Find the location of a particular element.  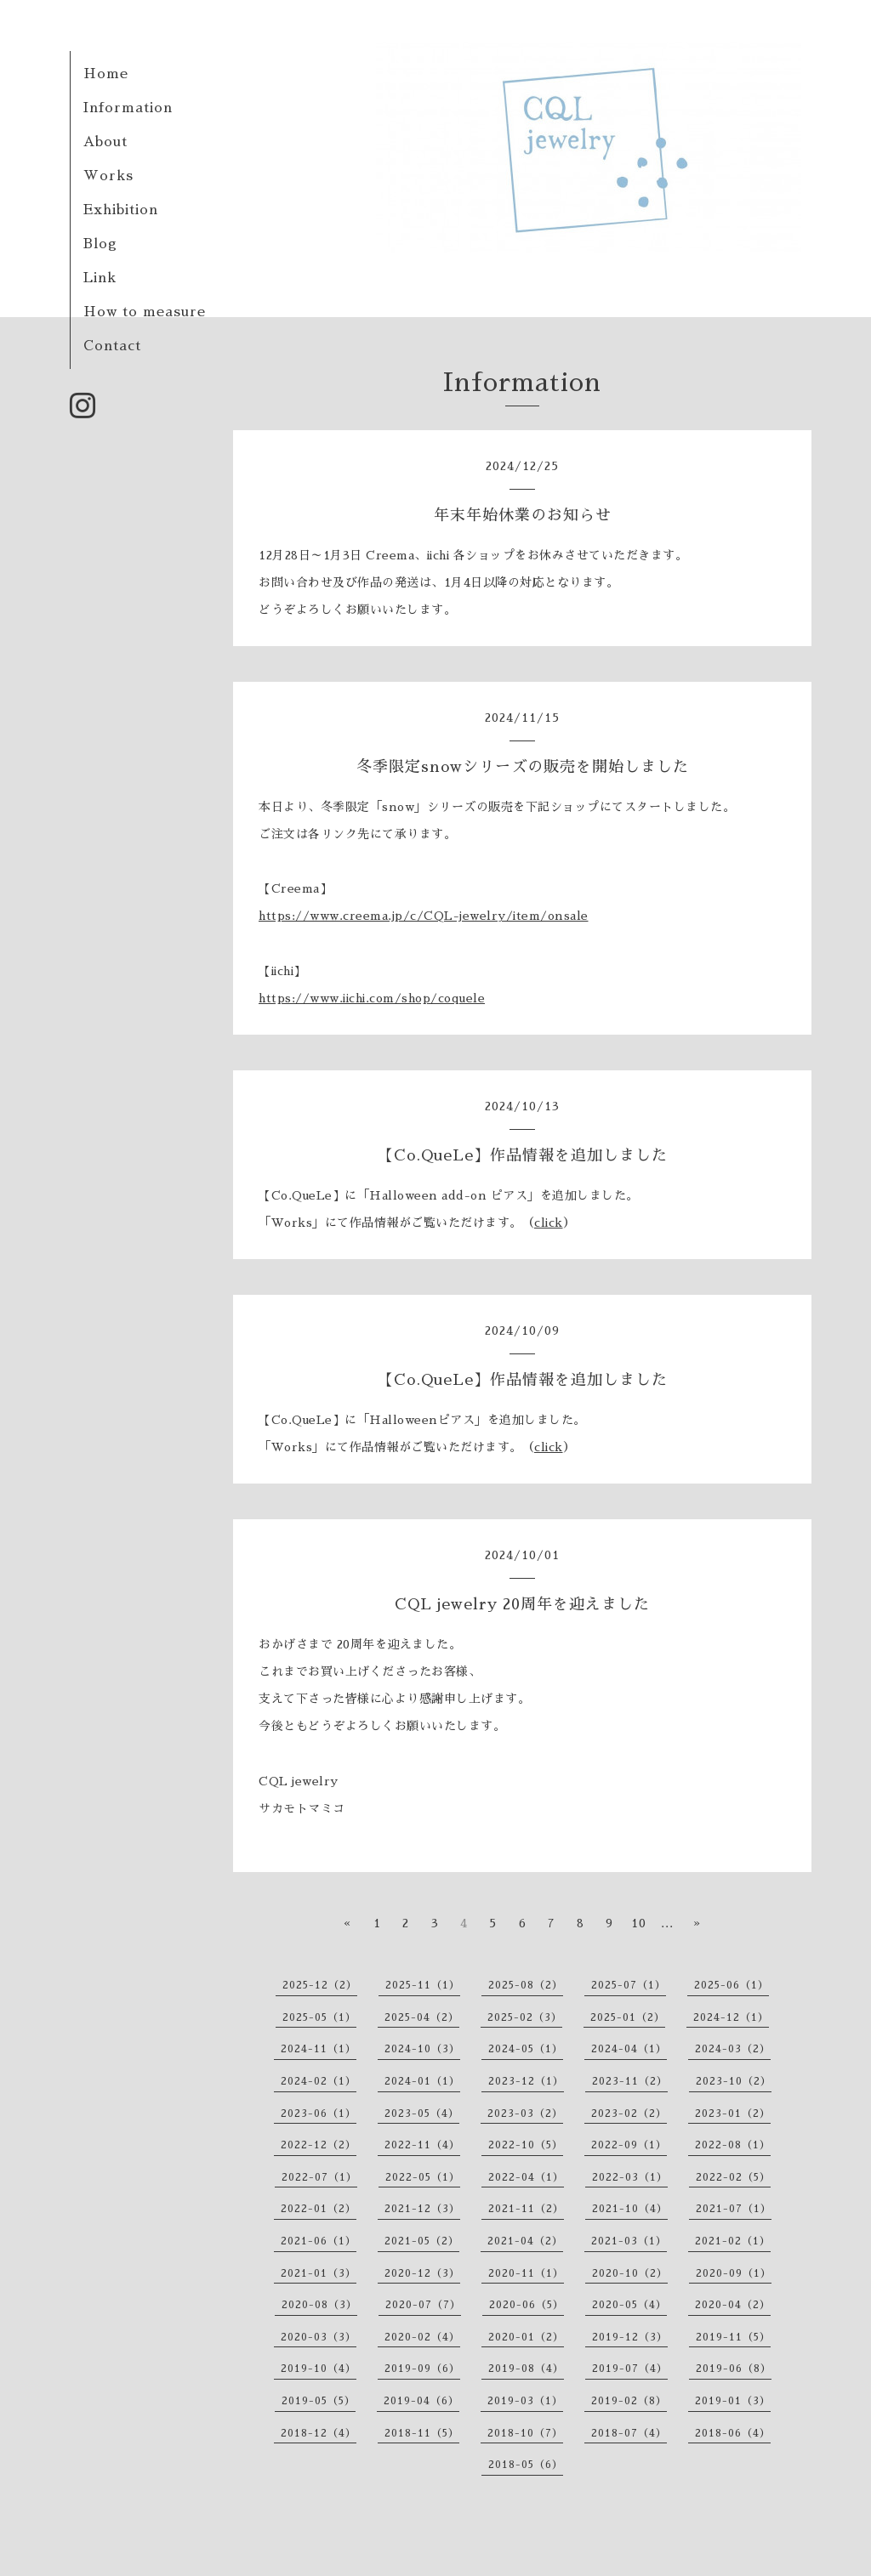

2021-05（2） is located at coordinates (421, 2241).